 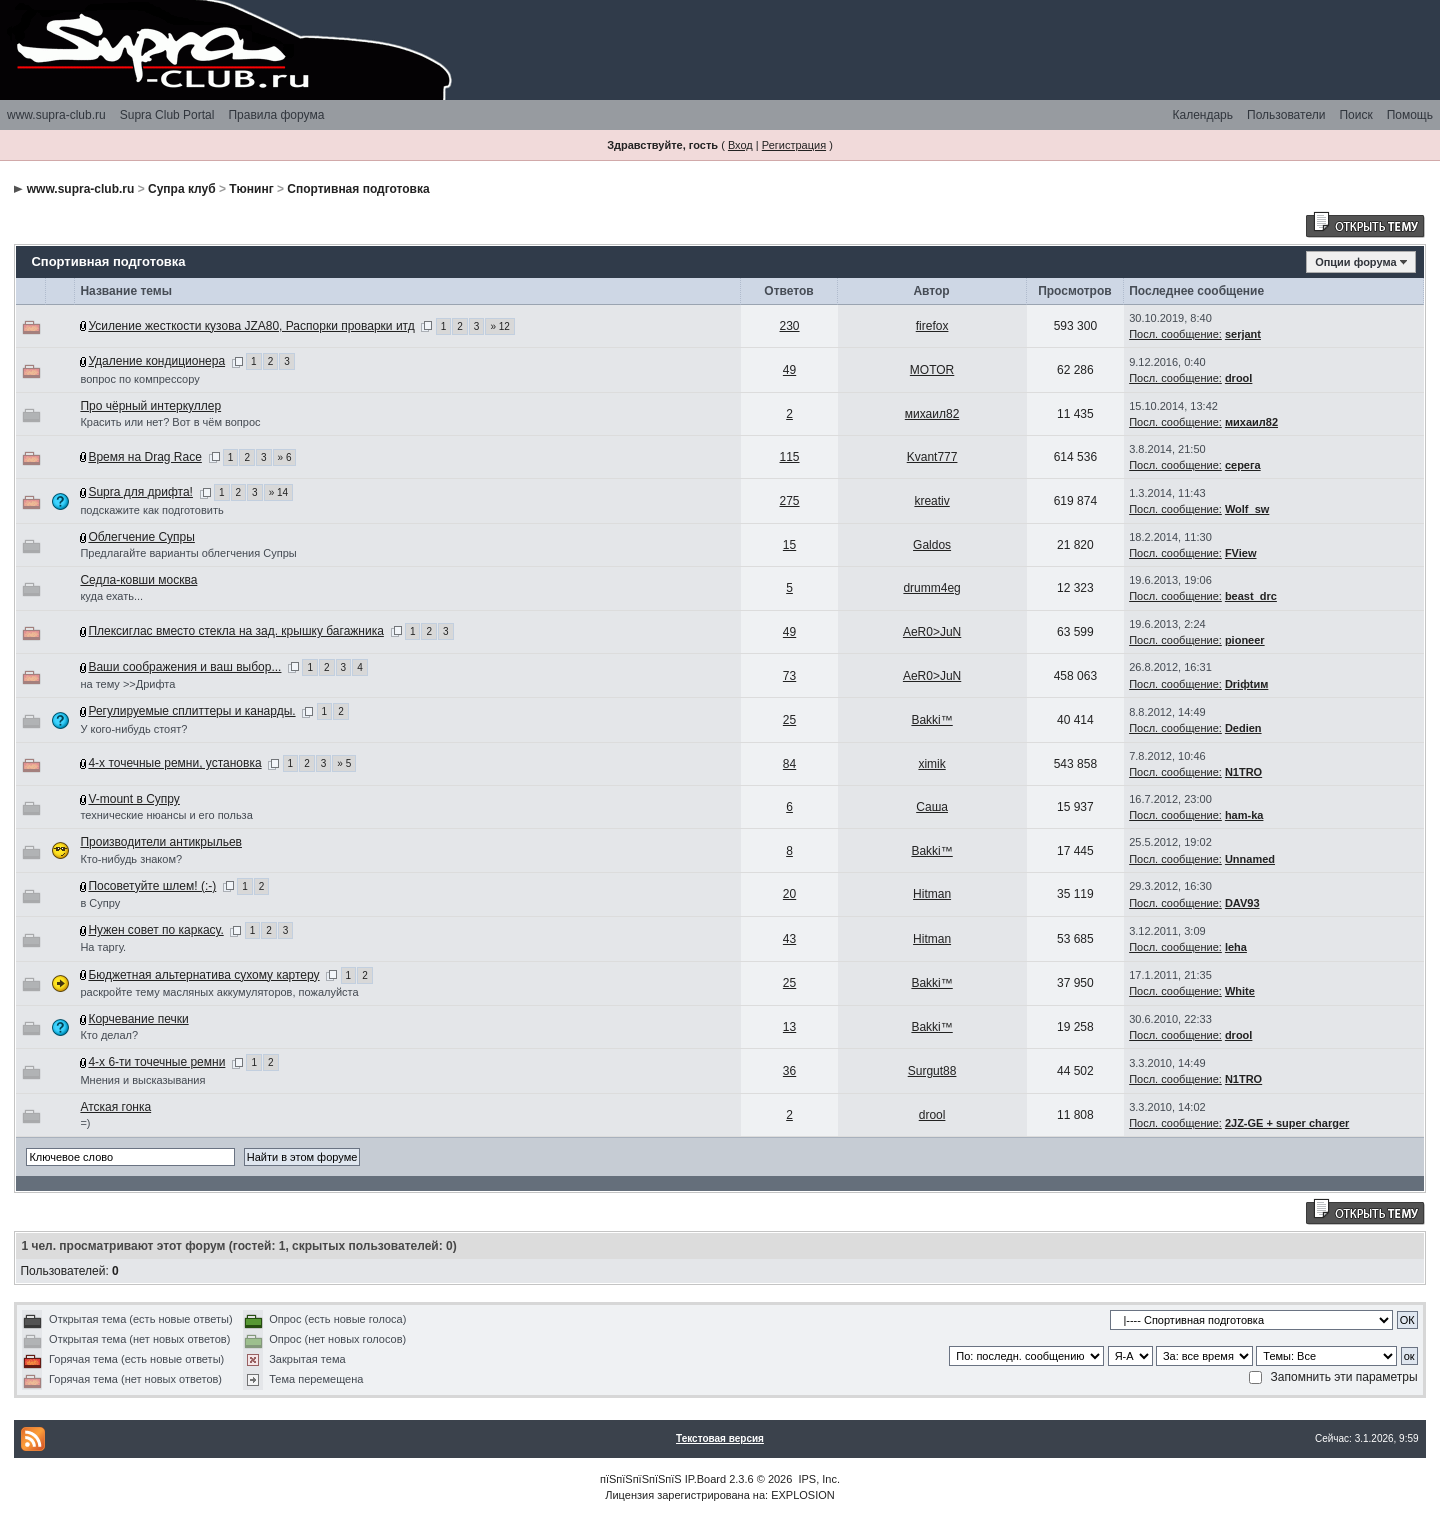 I want to click on Кто делал?, so click(x=109, y=1035).